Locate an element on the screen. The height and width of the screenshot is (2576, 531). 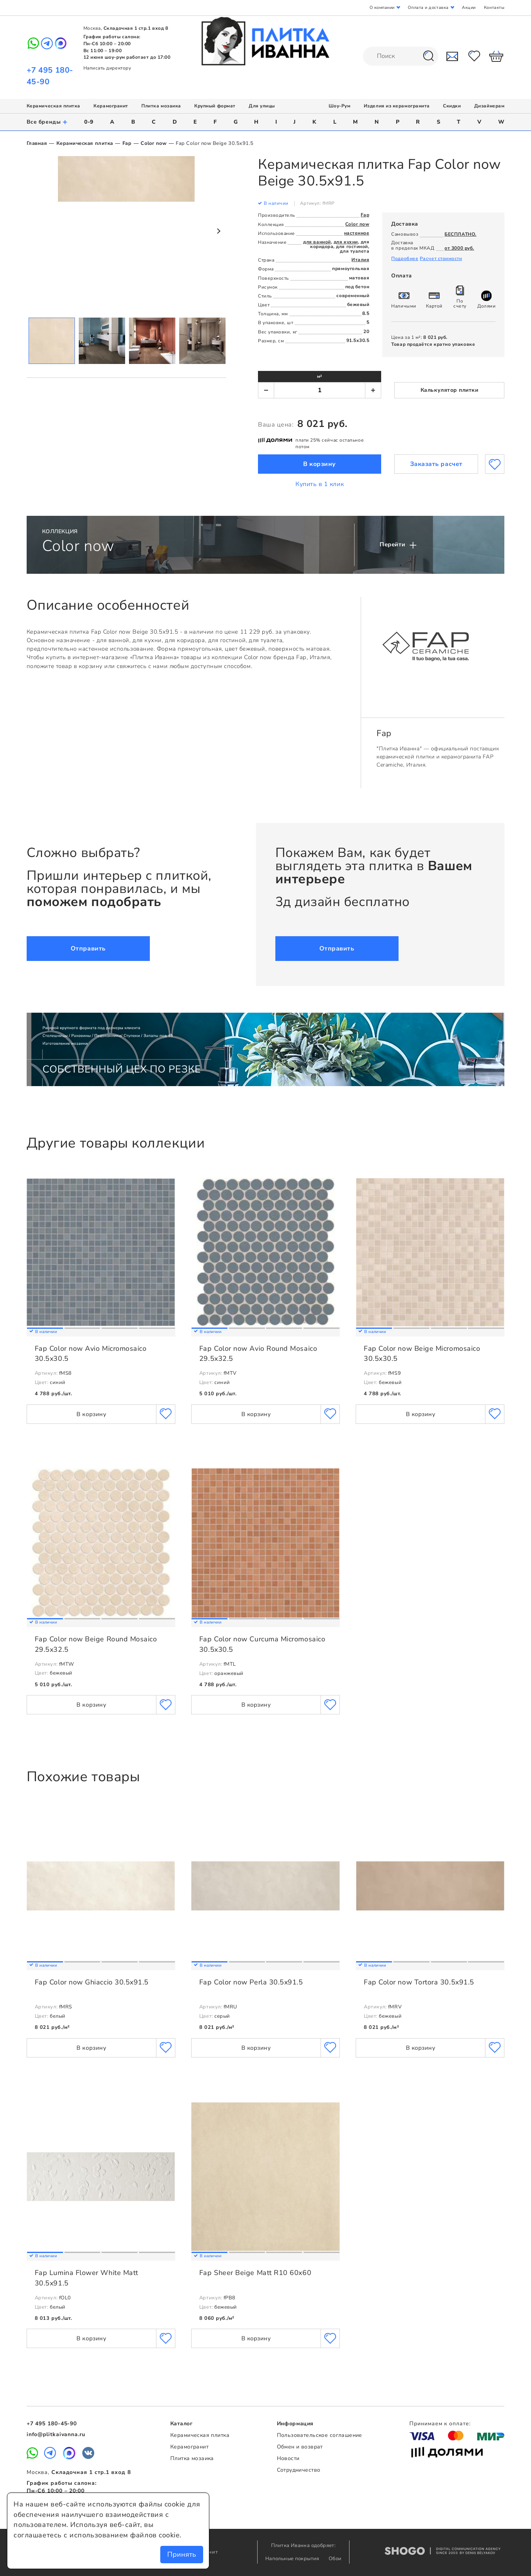
Крупный формат is located at coordinates (215, 106).